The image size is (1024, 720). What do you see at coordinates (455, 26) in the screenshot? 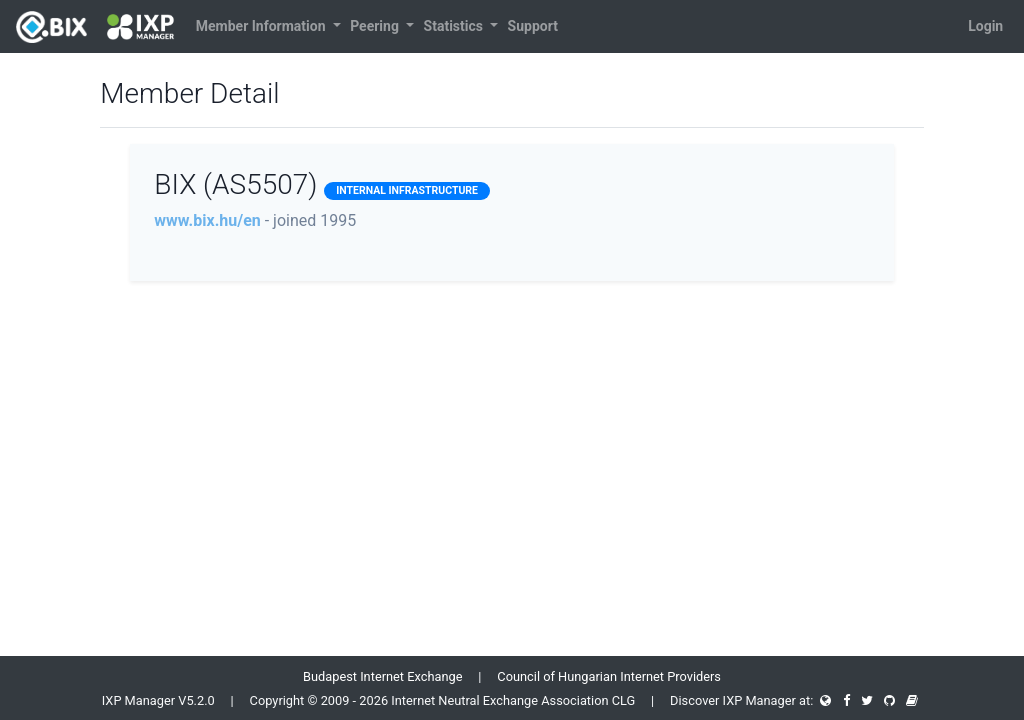
I see `Statistics [button]` at bounding box center [455, 26].